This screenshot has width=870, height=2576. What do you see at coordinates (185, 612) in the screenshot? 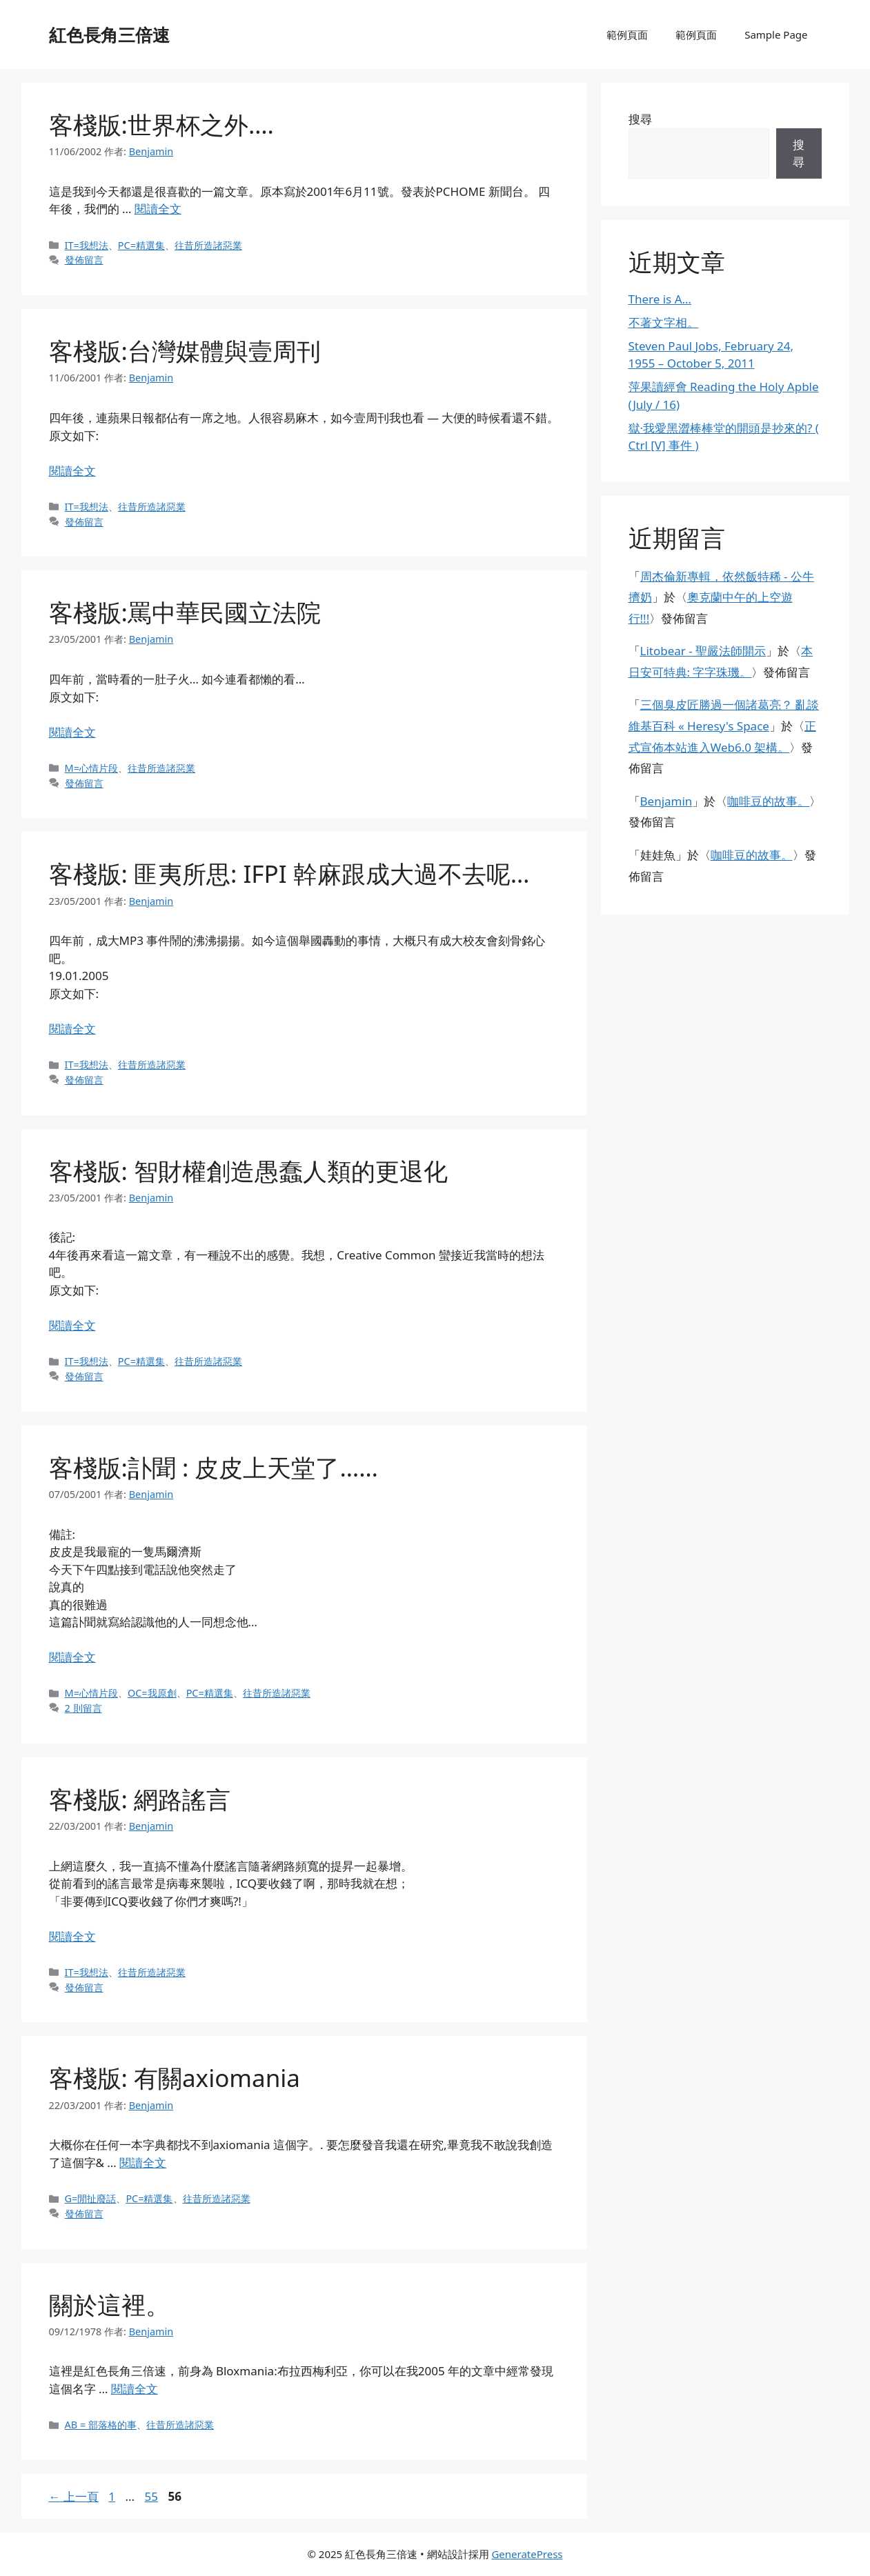
I see `客棧版:罵中華民國立法院` at bounding box center [185, 612].